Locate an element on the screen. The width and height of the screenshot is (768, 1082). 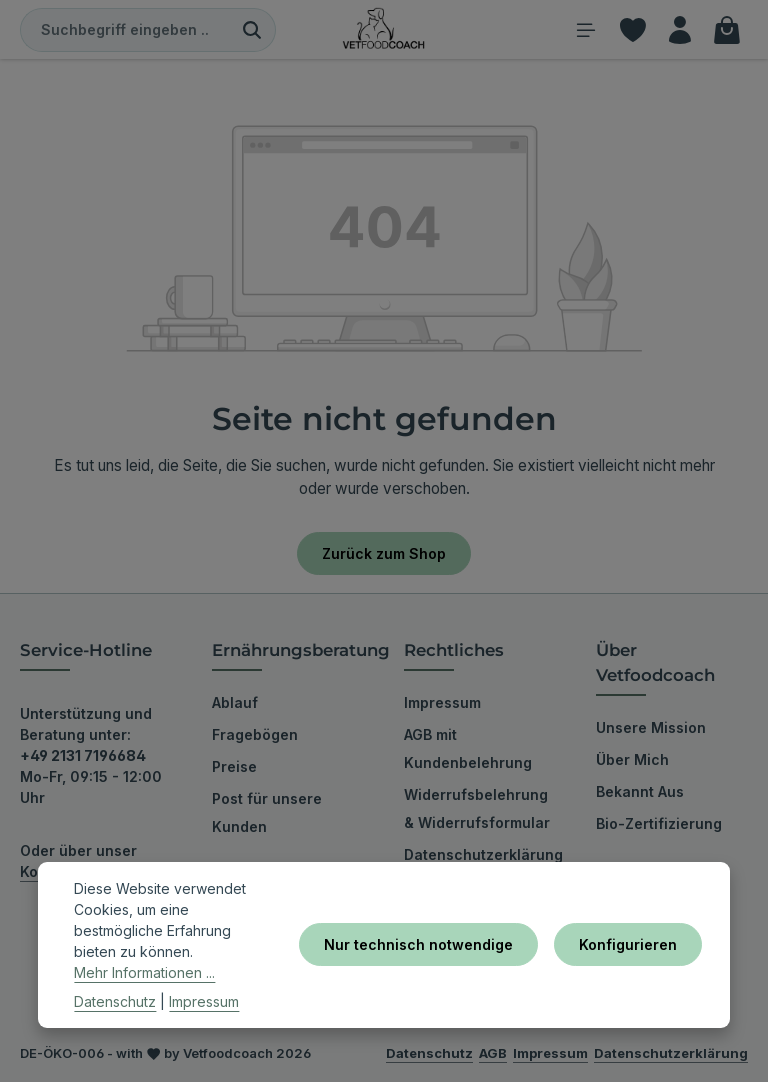
Konfigurieren is located at coordinates (628, 944).